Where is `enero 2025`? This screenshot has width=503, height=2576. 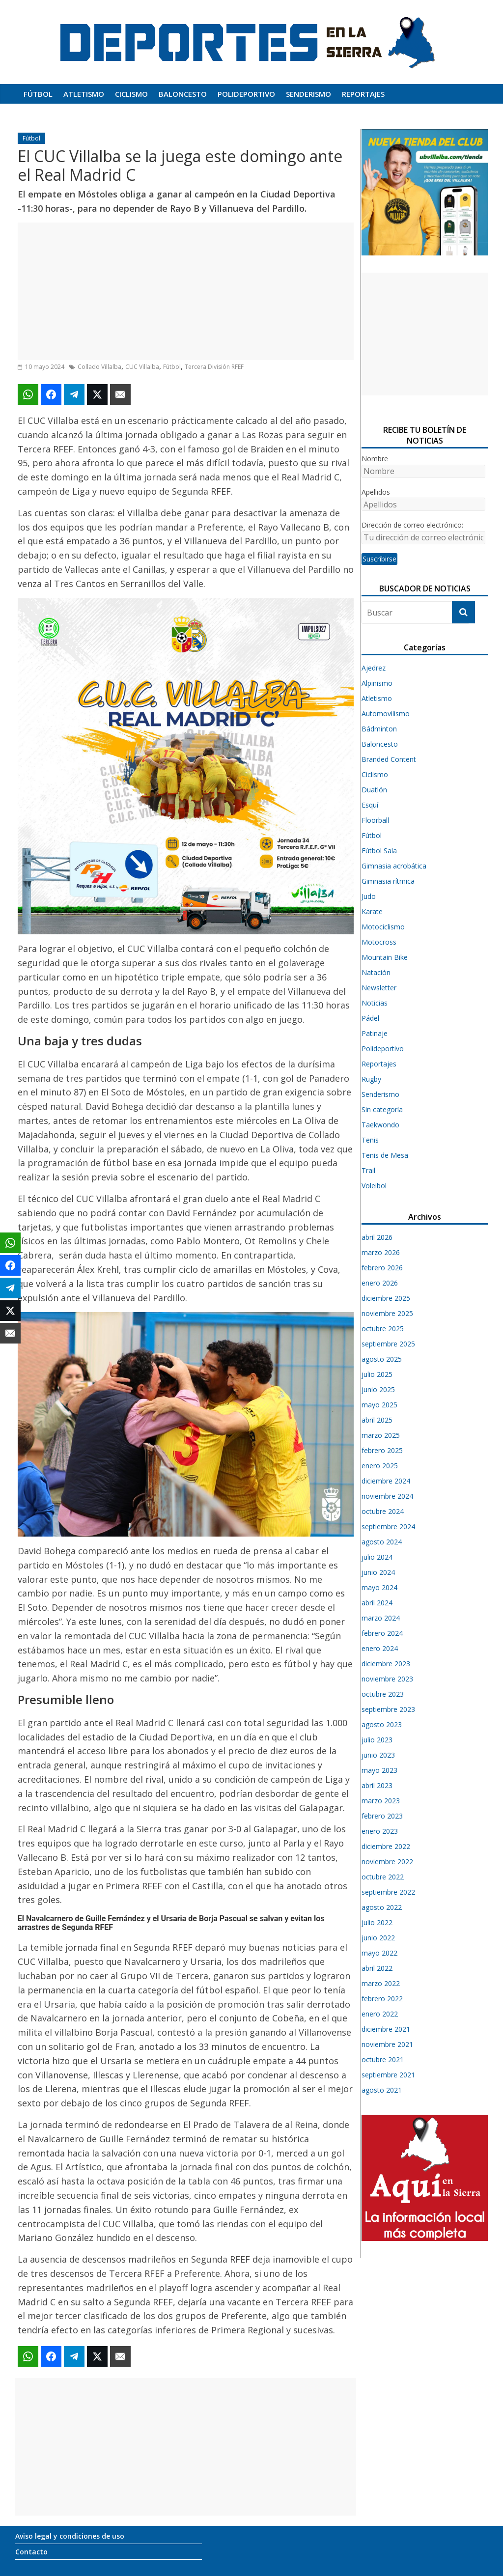
enero 2025 is located at coordinates (380, 1465).